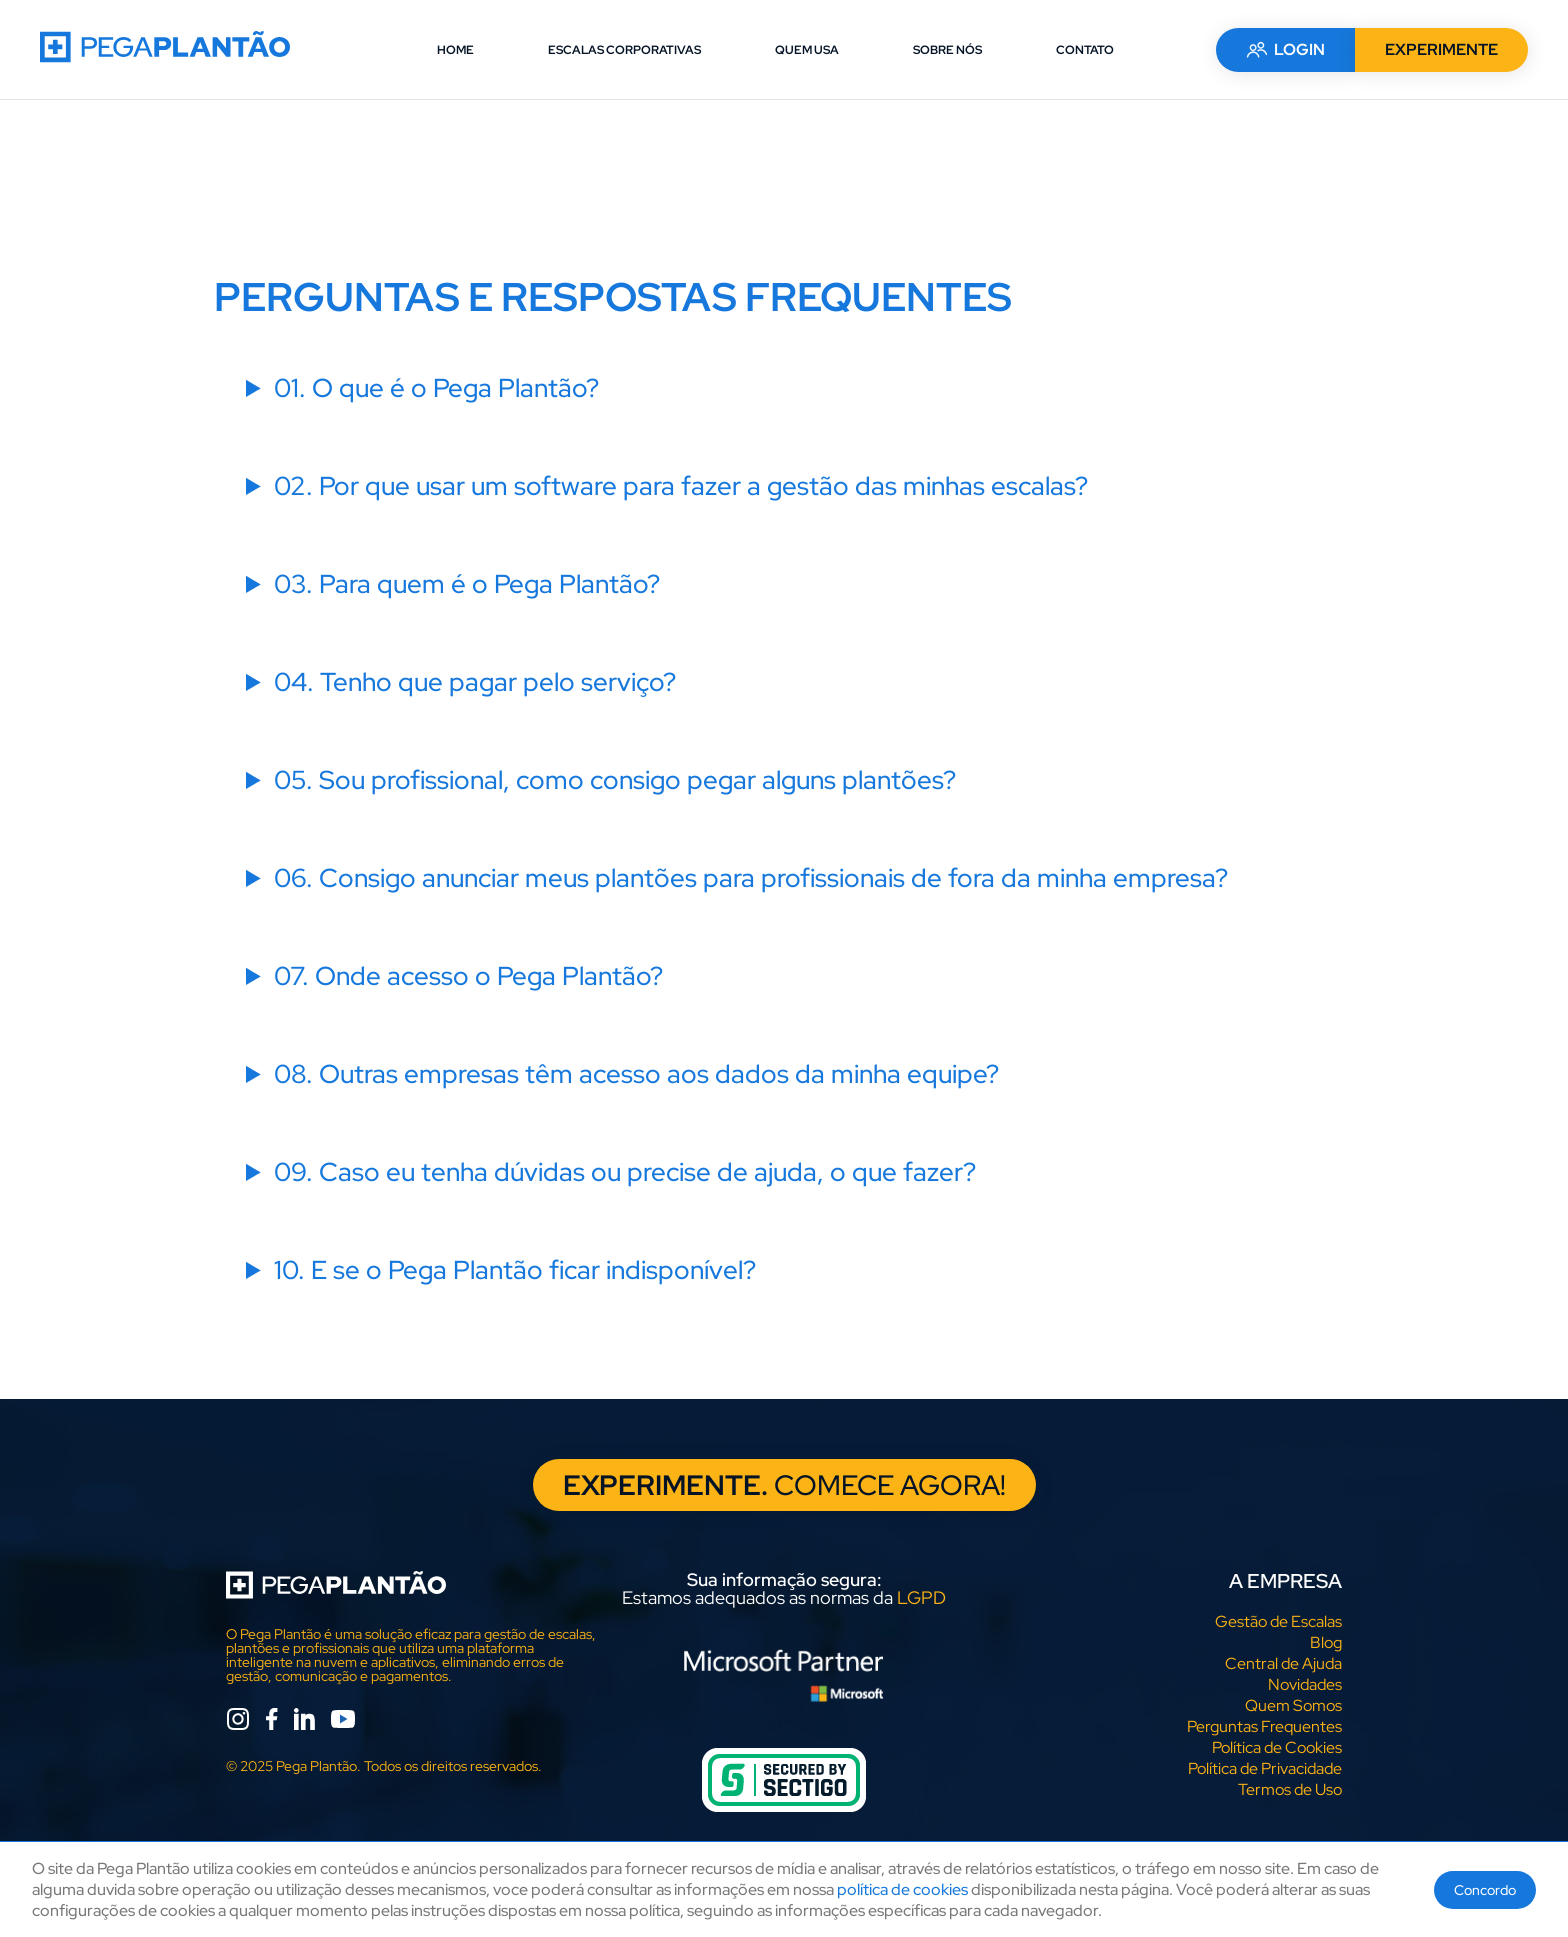 This screenshot has height=1937, width=1568. What do you see at coordinates (1293, 1705) in the screenshot?
I see `Quem Somos` at bounding box center [1293, 1705].